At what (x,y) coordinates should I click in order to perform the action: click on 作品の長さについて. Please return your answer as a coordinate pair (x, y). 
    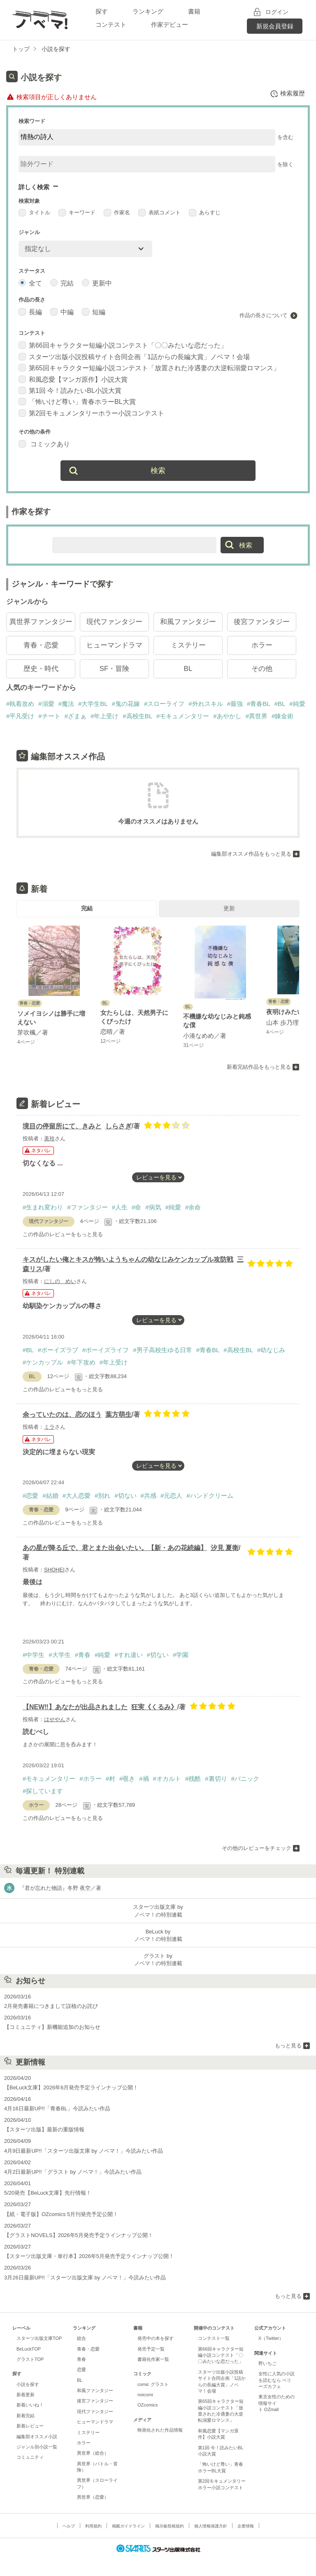
    Looking at the image, I should click on (263, 315).